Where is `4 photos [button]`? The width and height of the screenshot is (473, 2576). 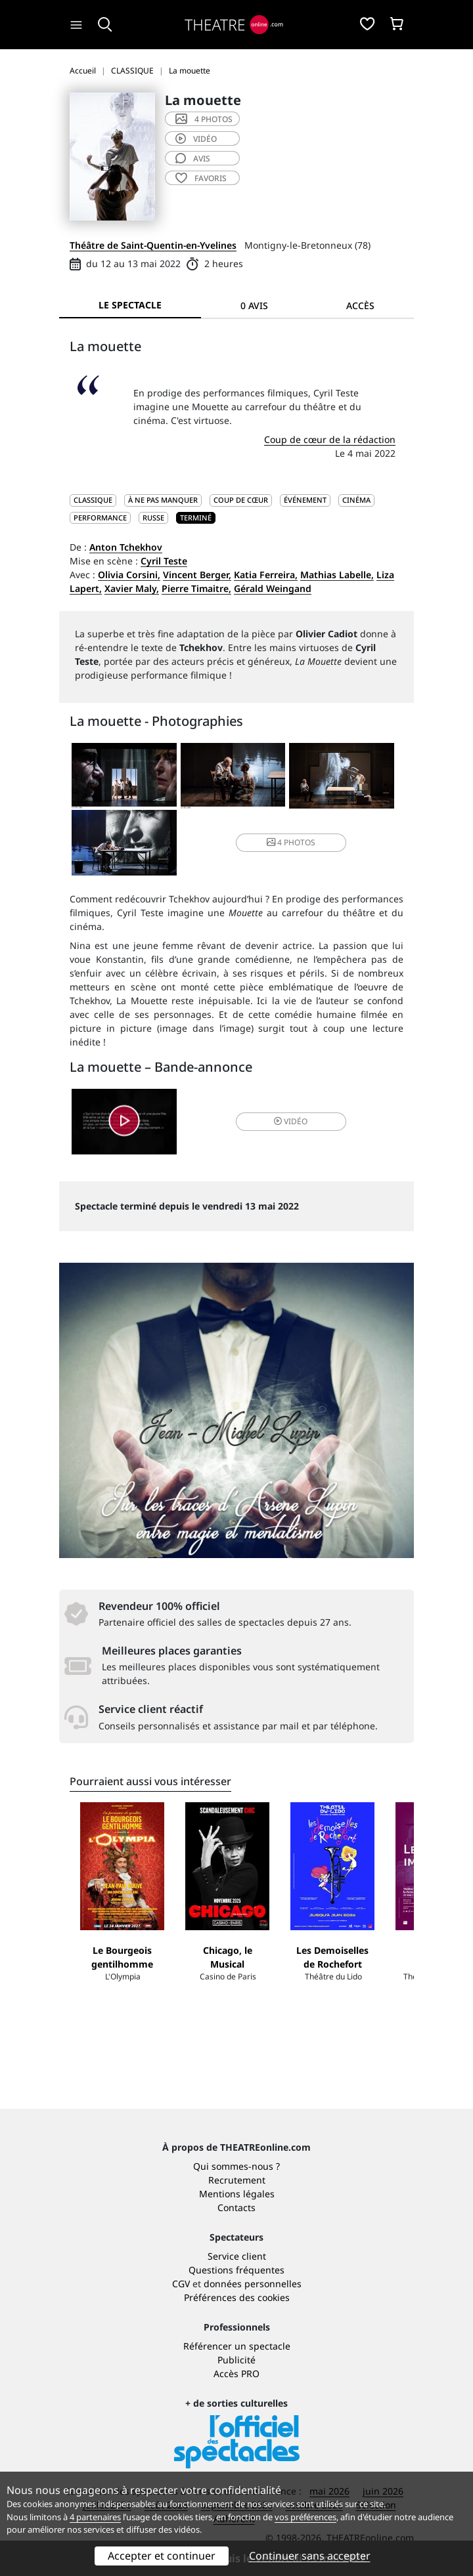
4 photos [button] is located at coordinates (291, 842).